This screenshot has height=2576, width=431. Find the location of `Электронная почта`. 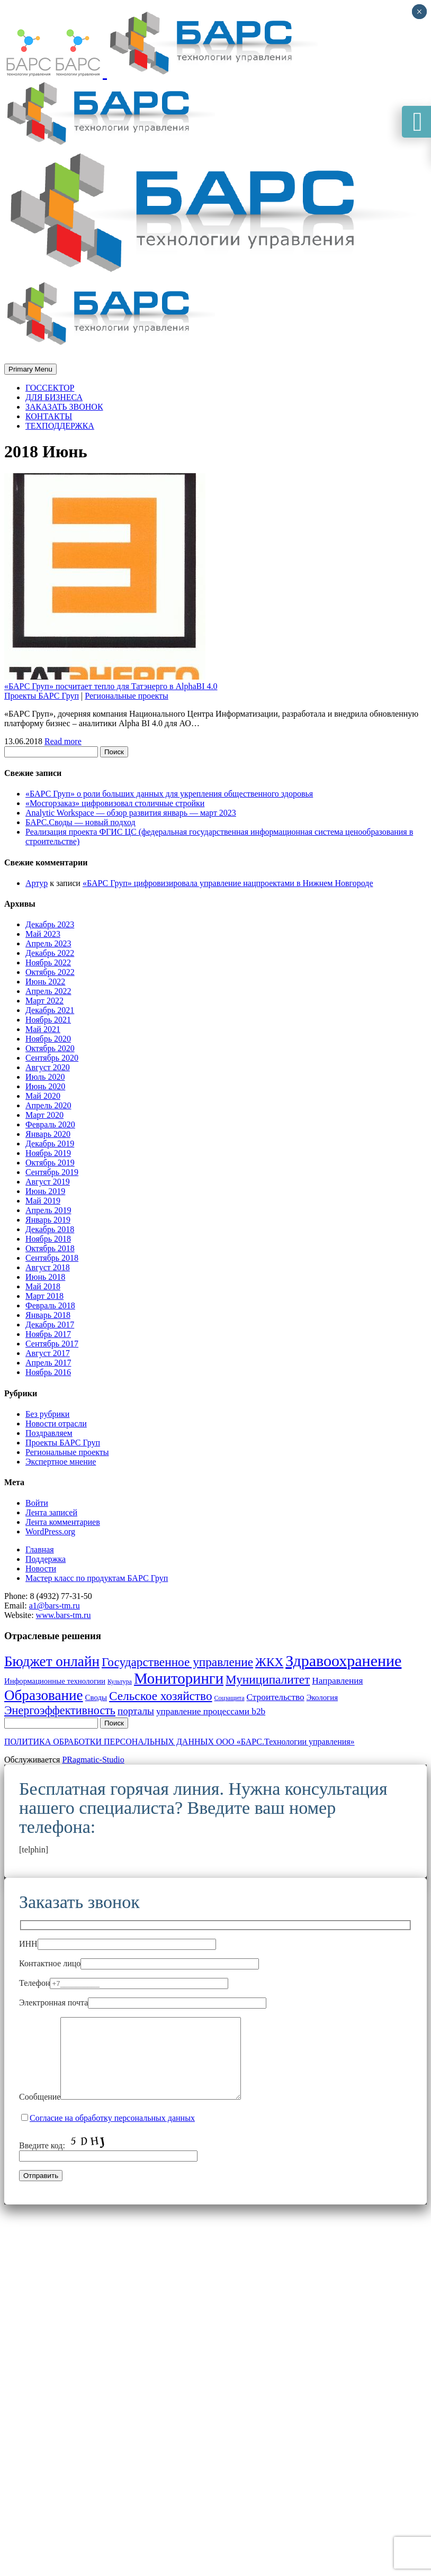

Электронная почта is located at coordinates (142, 2002).